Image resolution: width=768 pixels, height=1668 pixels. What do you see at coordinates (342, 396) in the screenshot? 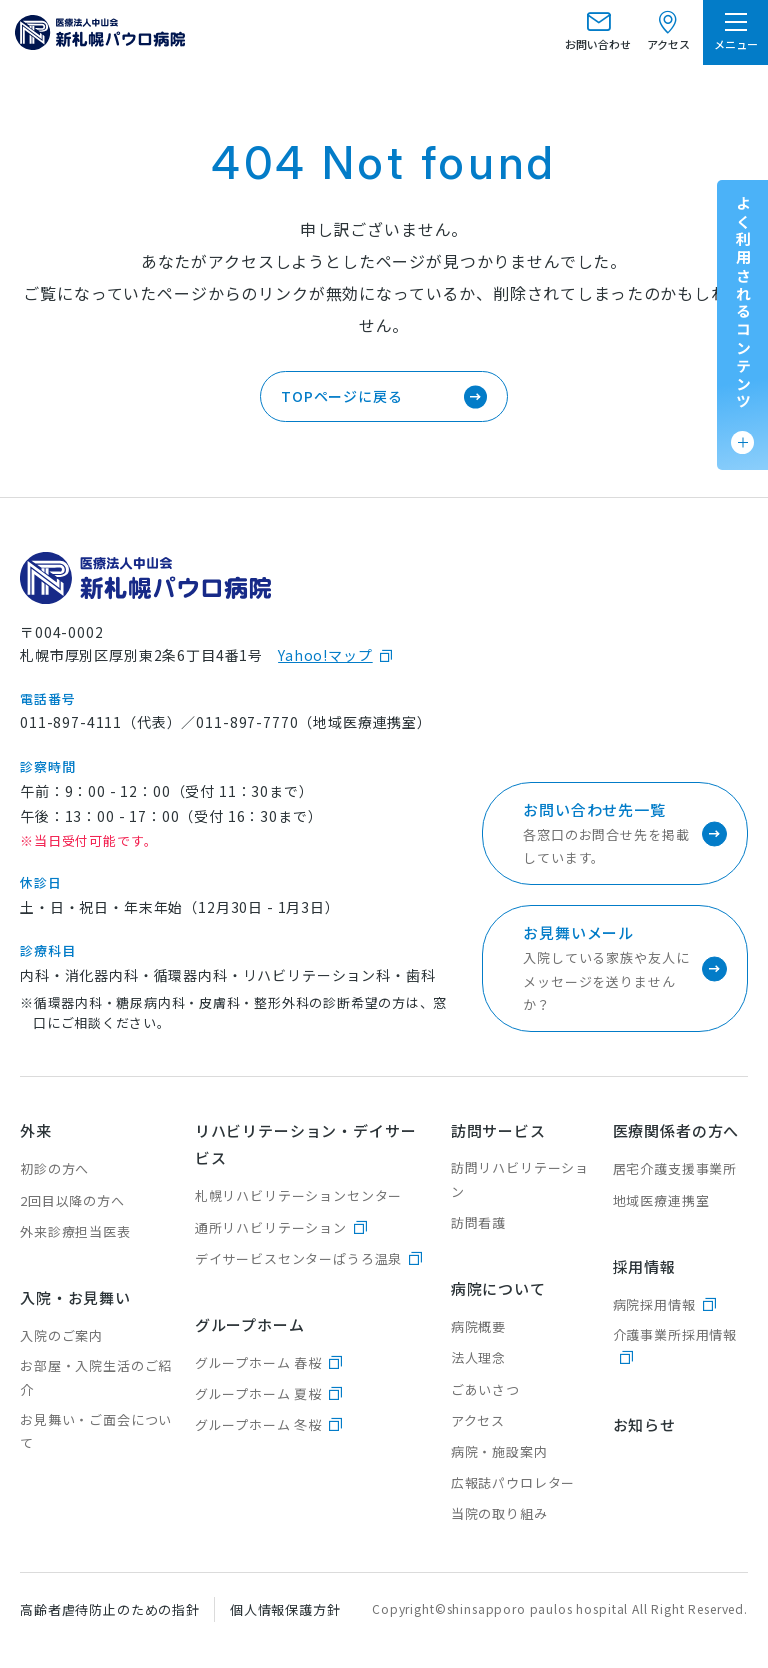
I see `TOPページに戻る` at bounding box center [342, 396].